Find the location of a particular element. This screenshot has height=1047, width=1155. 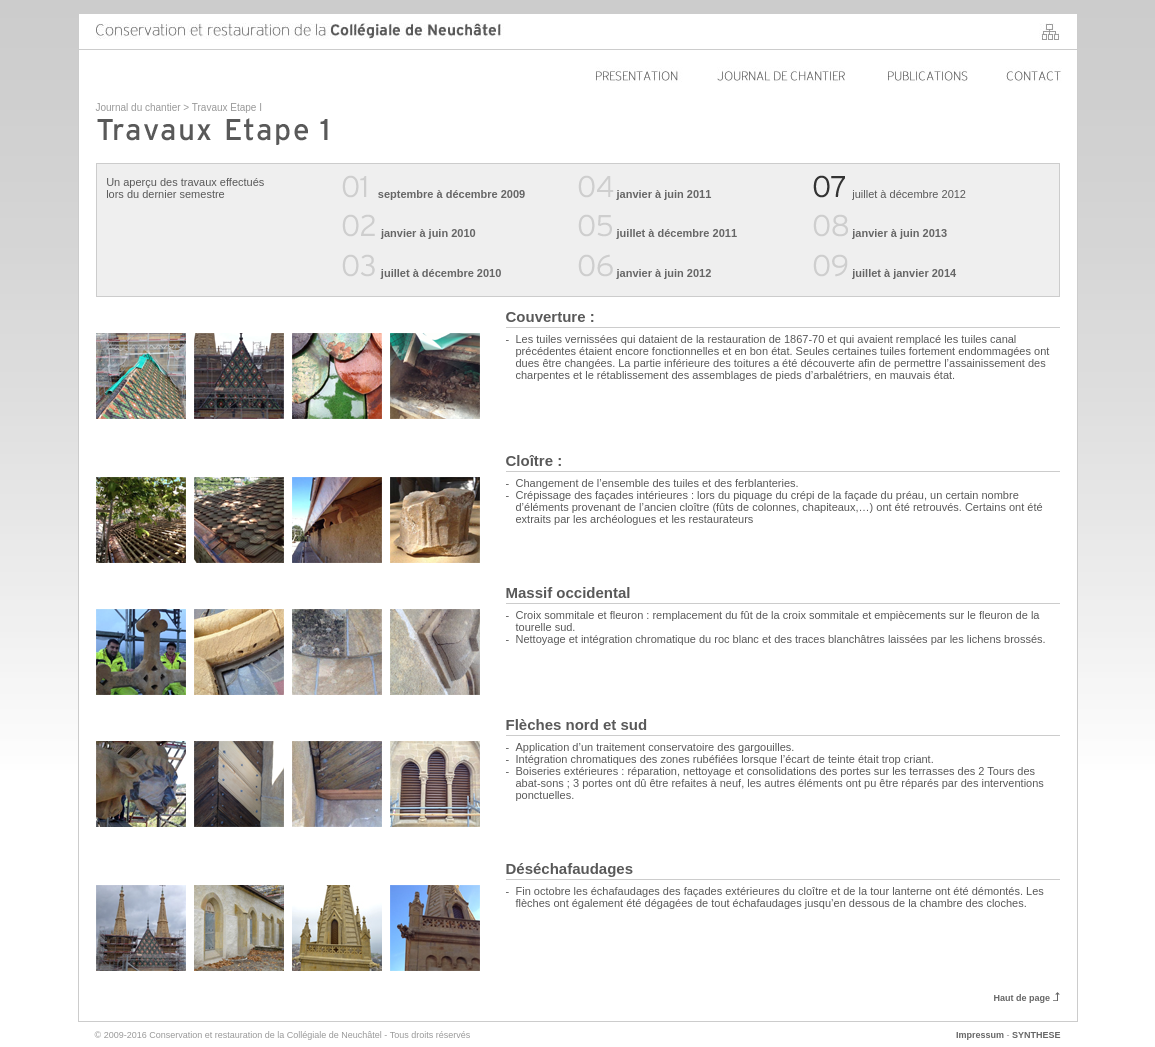

juillet à janvier 2014 is located at coordinates (884, 273).